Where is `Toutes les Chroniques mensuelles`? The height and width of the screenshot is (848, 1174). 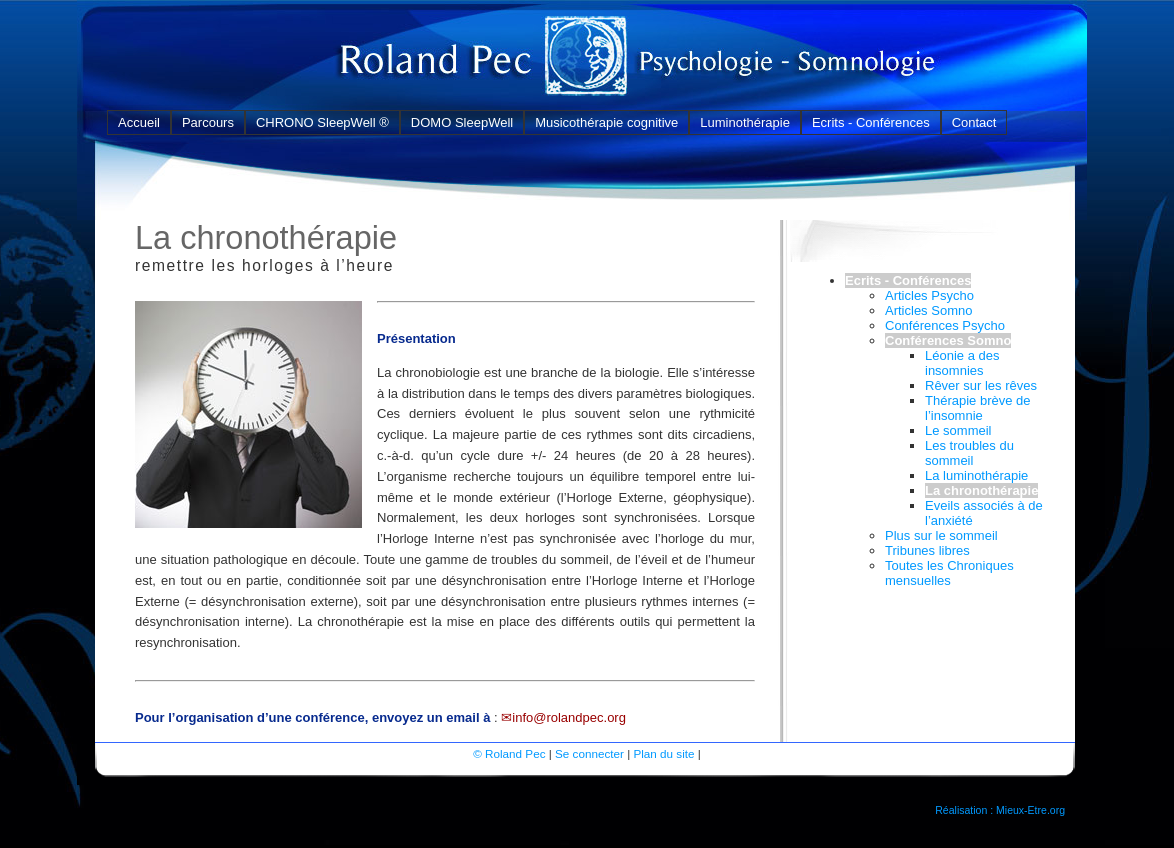
Toutes les Chroniques mensuelles is located at coordinates (949, 573).